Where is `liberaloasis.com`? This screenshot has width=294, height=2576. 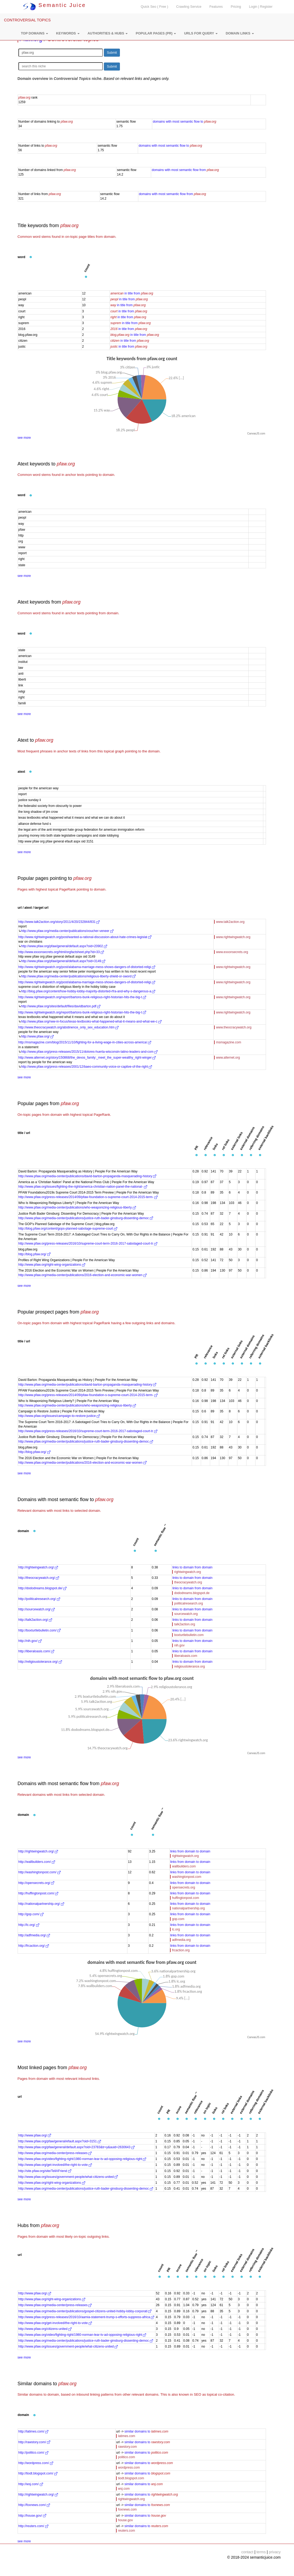 liberaloasis.com is located at coordinates (185, 1656).